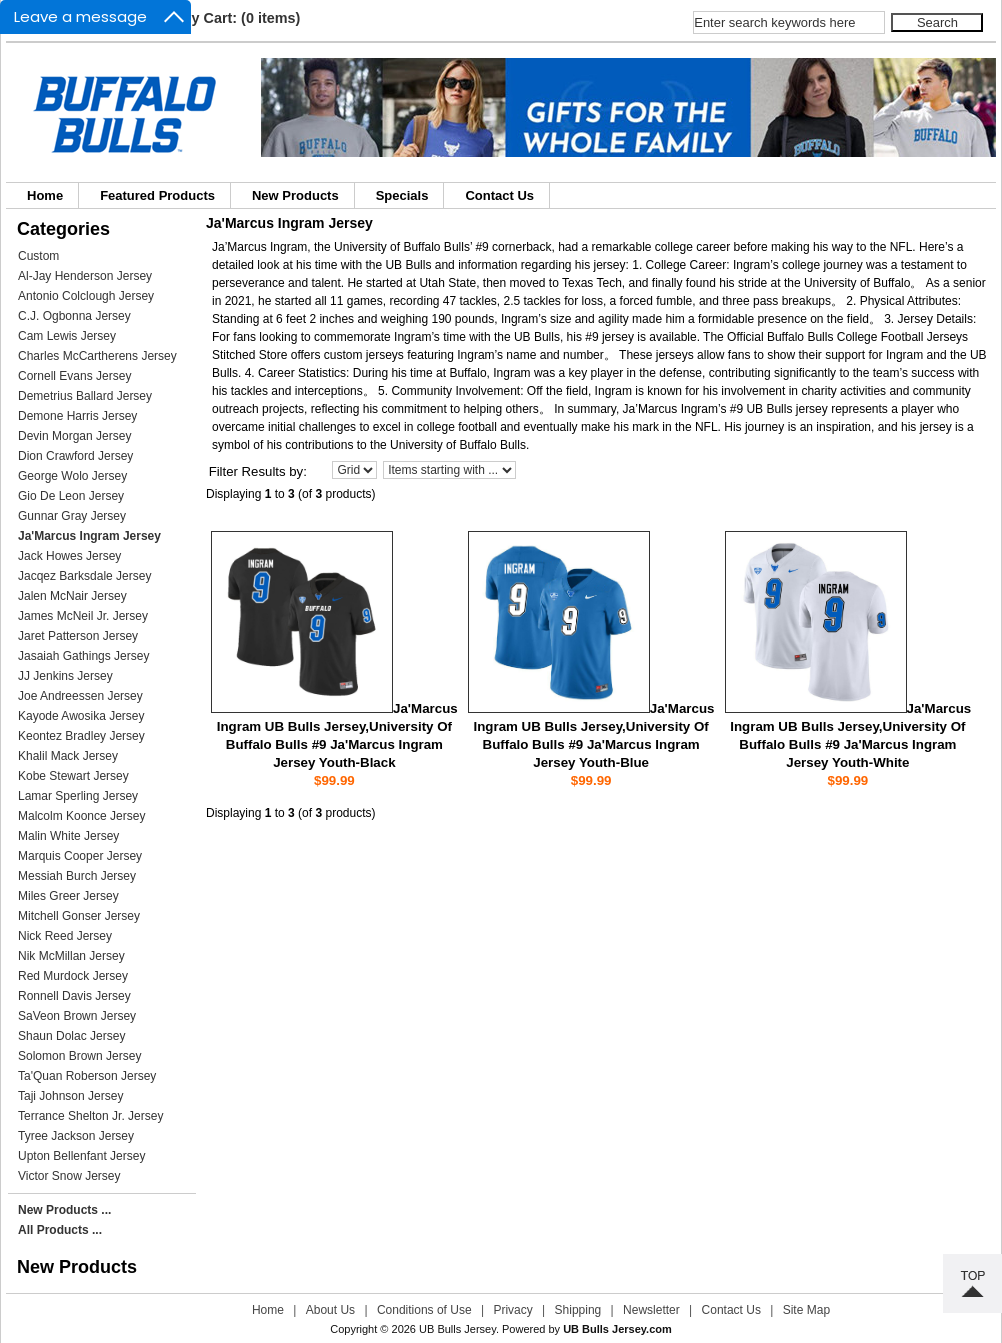  I want to click on Newsletter, so click(651, 1310).